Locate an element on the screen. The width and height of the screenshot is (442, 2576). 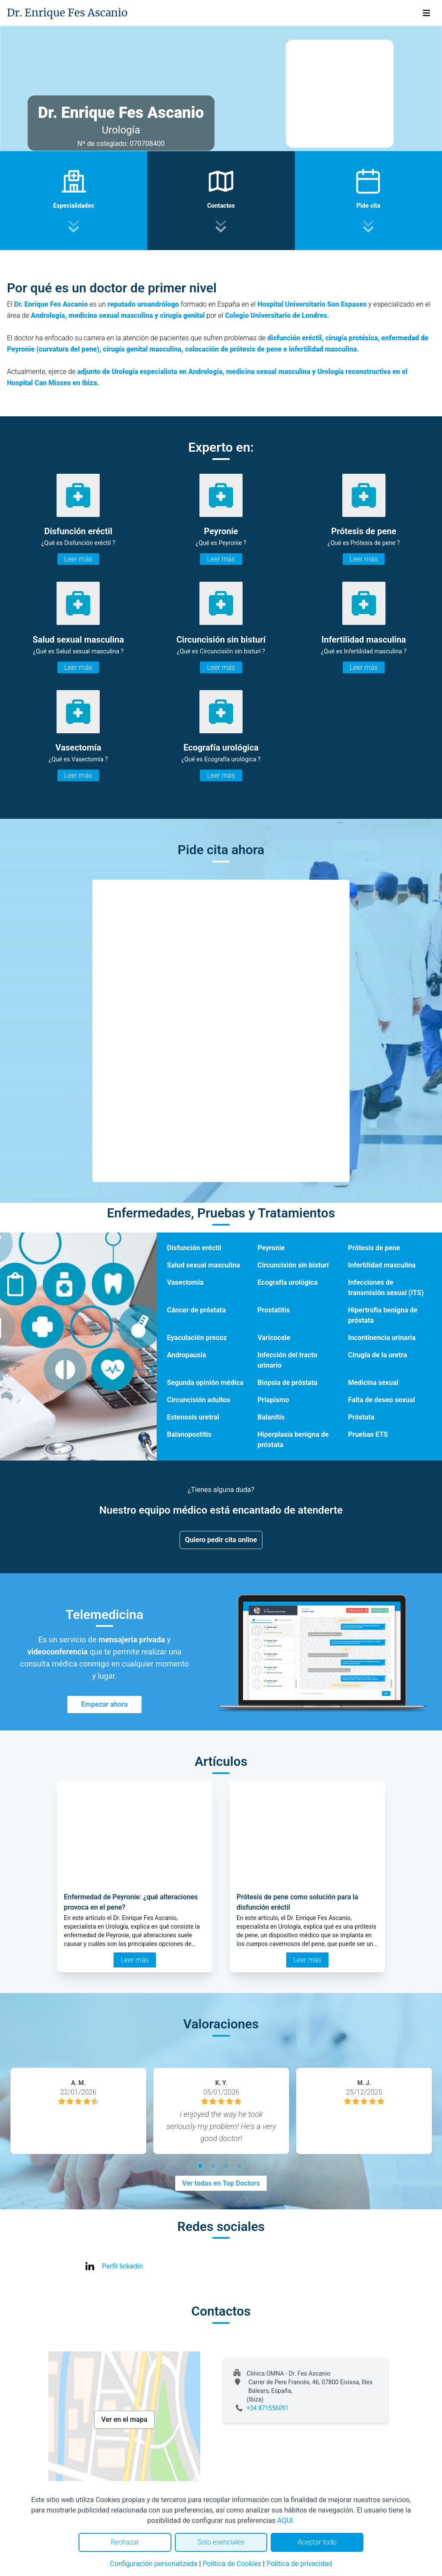
Biopsia de próstata is located at coordinates (287, 1382).